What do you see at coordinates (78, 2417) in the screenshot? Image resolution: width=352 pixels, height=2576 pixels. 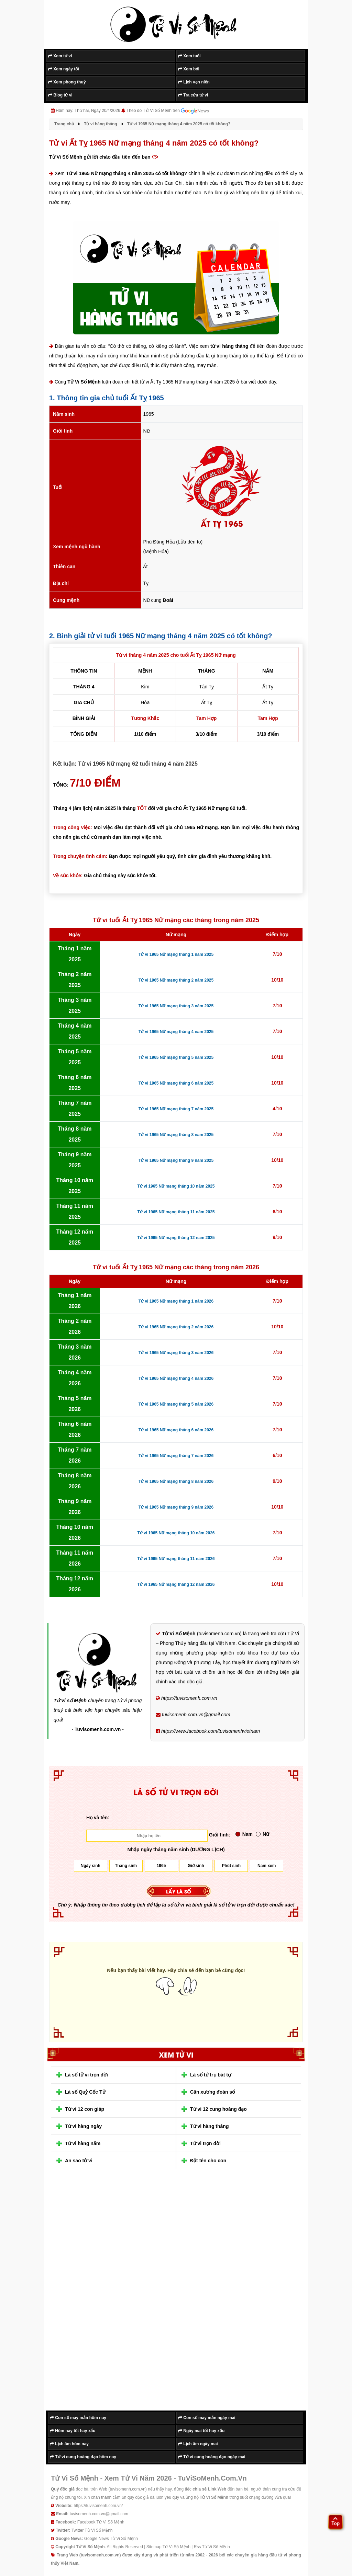 I see `Con số may mắn hôm nay` at bounding box center [78, 2417].